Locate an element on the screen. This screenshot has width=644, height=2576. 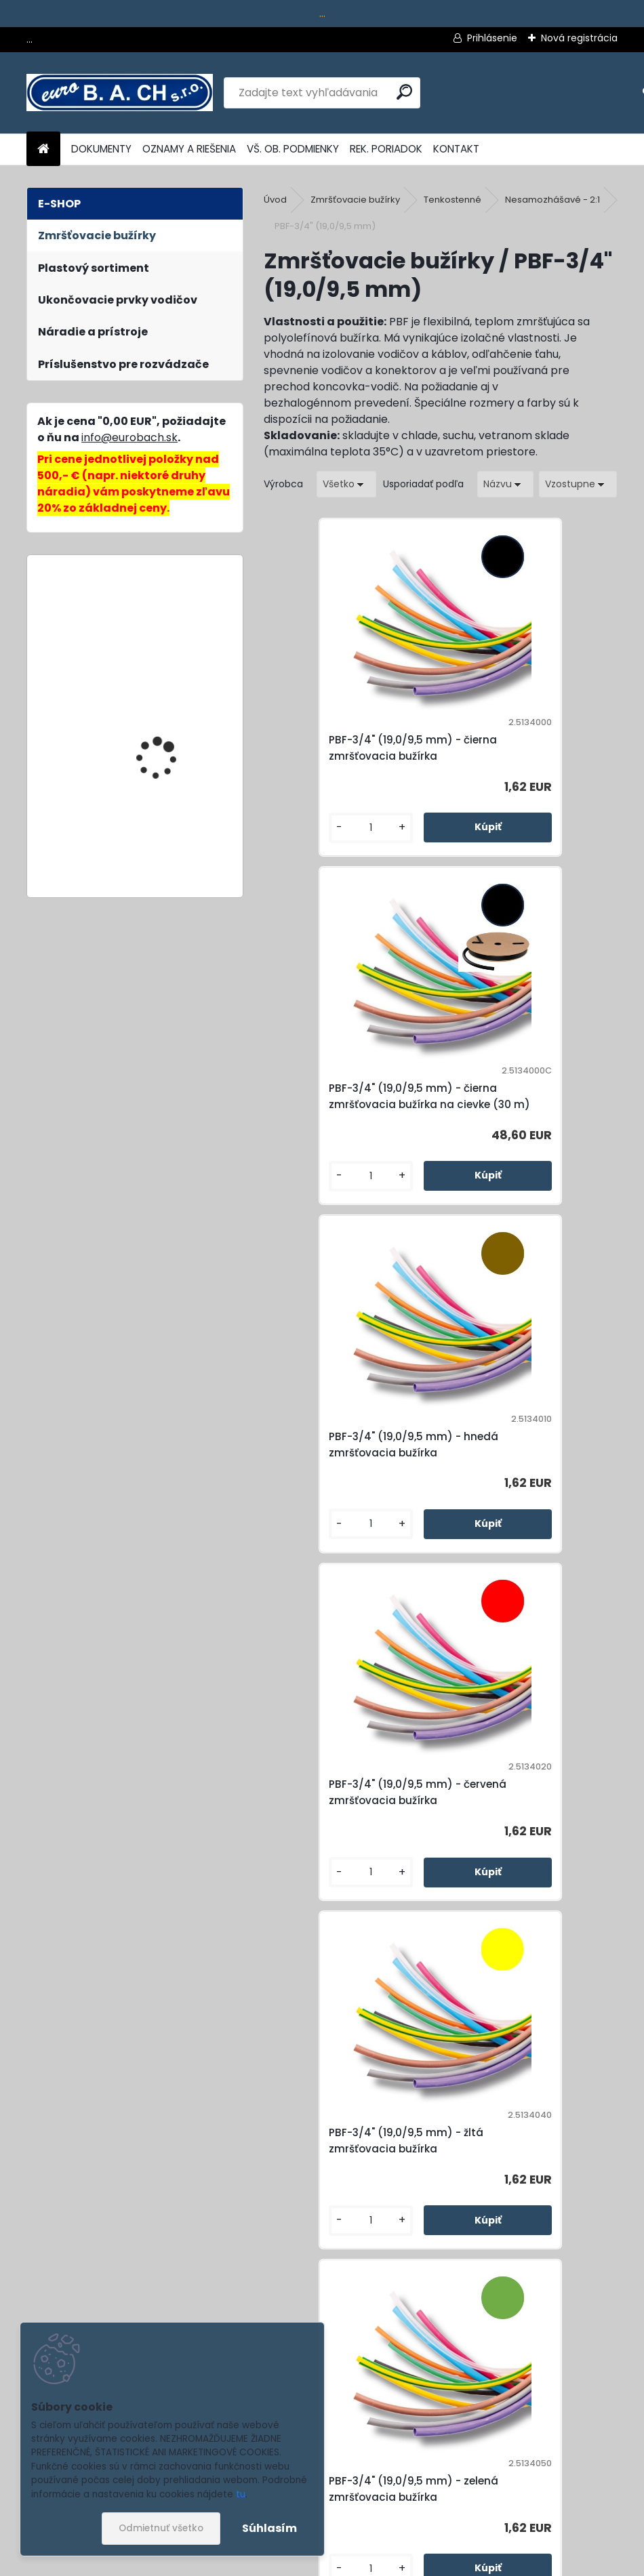
OZNAMY A RIEŠENIA is located at coordinates (189, 149).